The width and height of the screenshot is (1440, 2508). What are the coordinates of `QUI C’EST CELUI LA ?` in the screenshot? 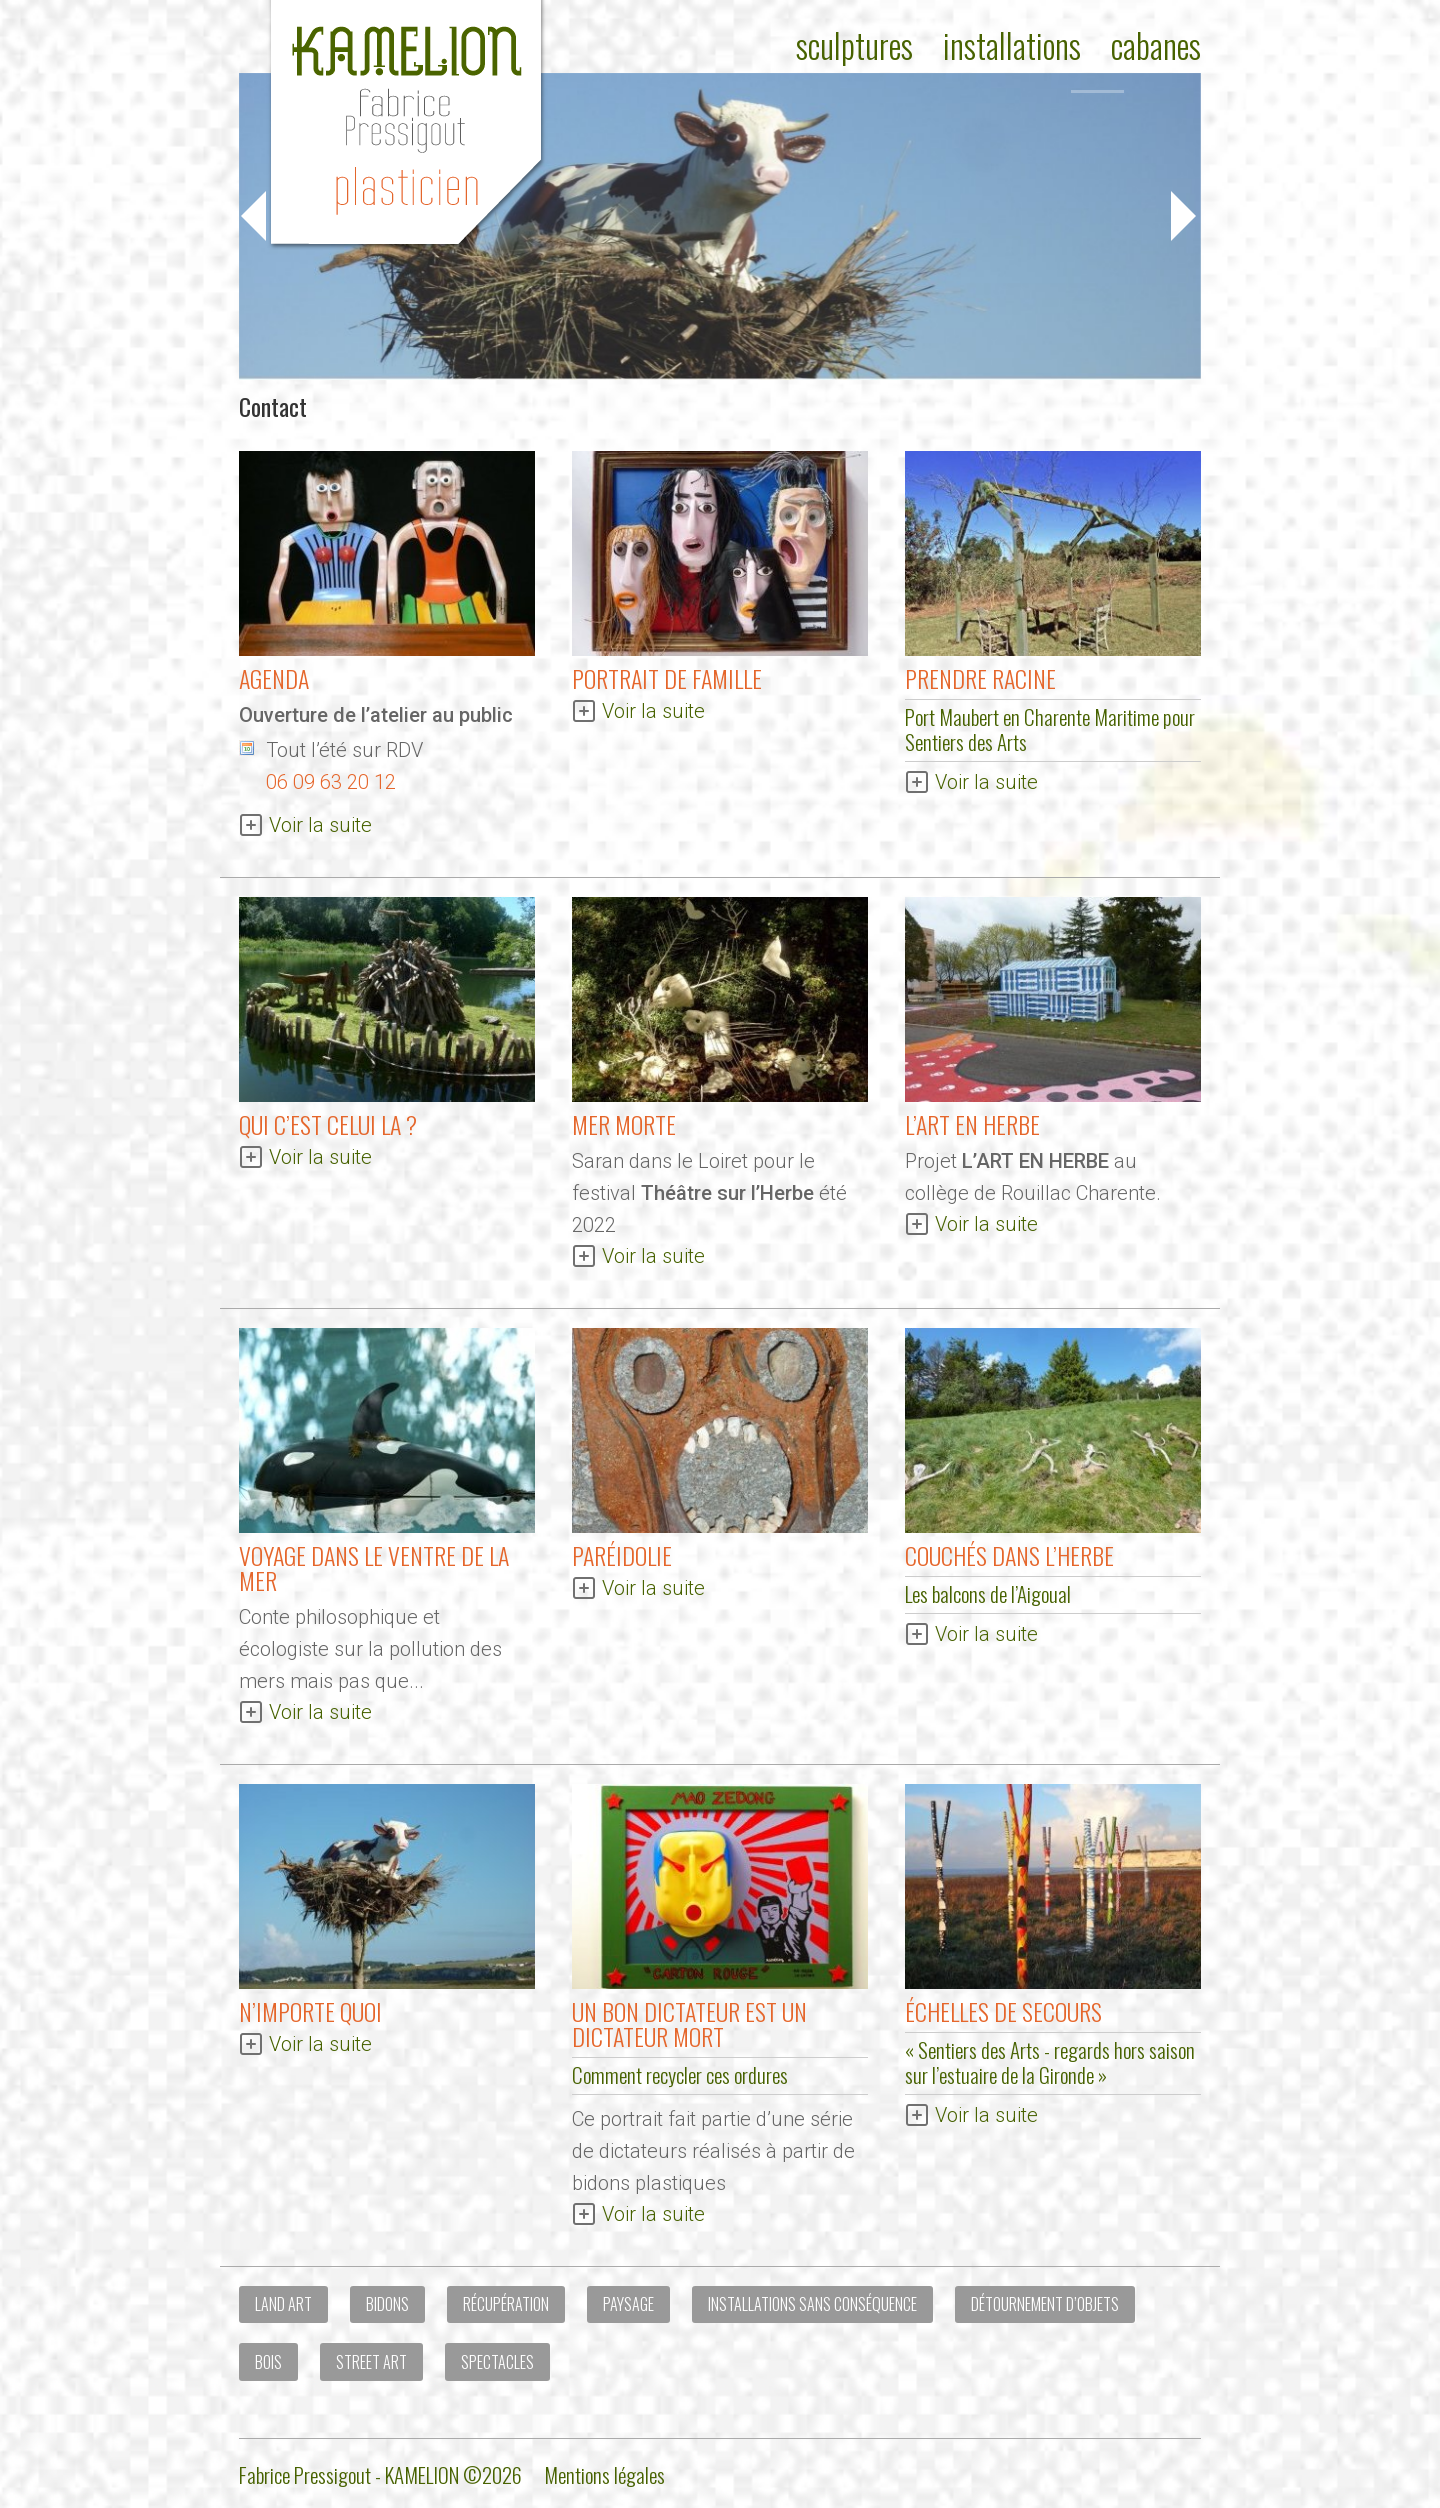 It's located at (328, 1124).